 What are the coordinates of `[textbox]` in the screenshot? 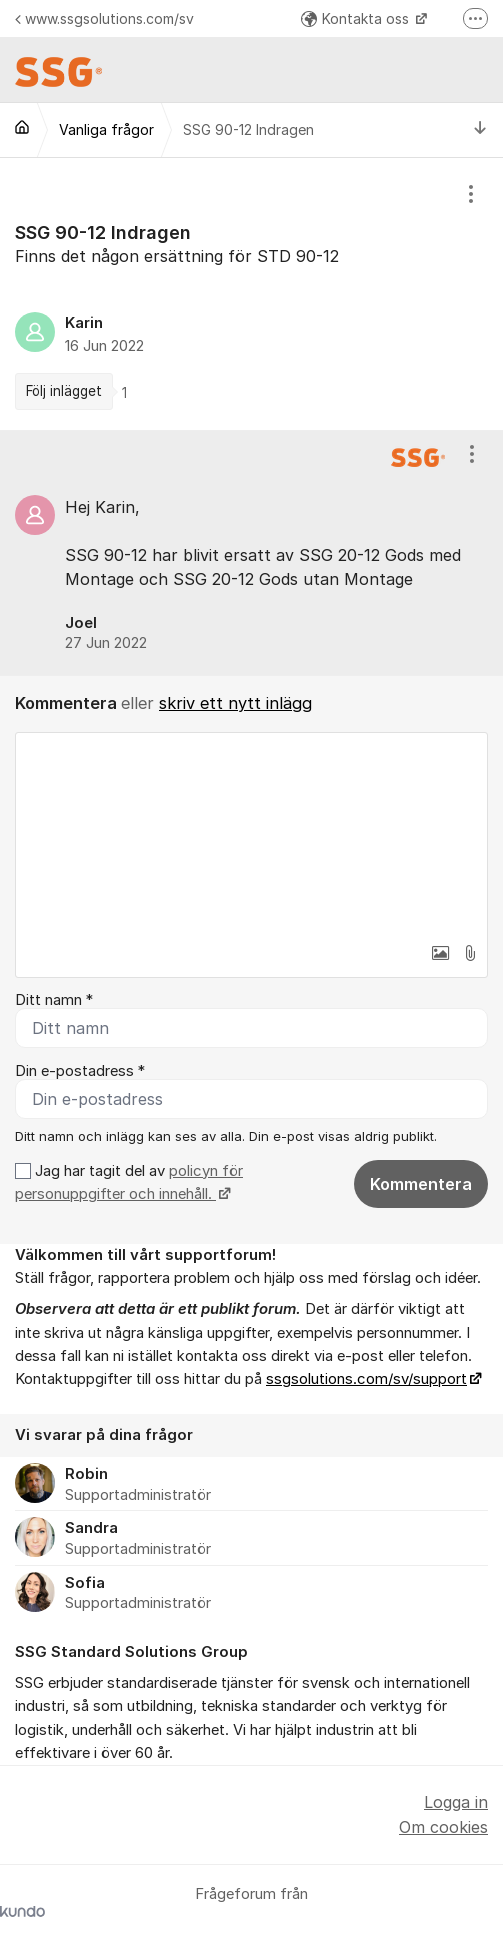 It's located at (251, 833).